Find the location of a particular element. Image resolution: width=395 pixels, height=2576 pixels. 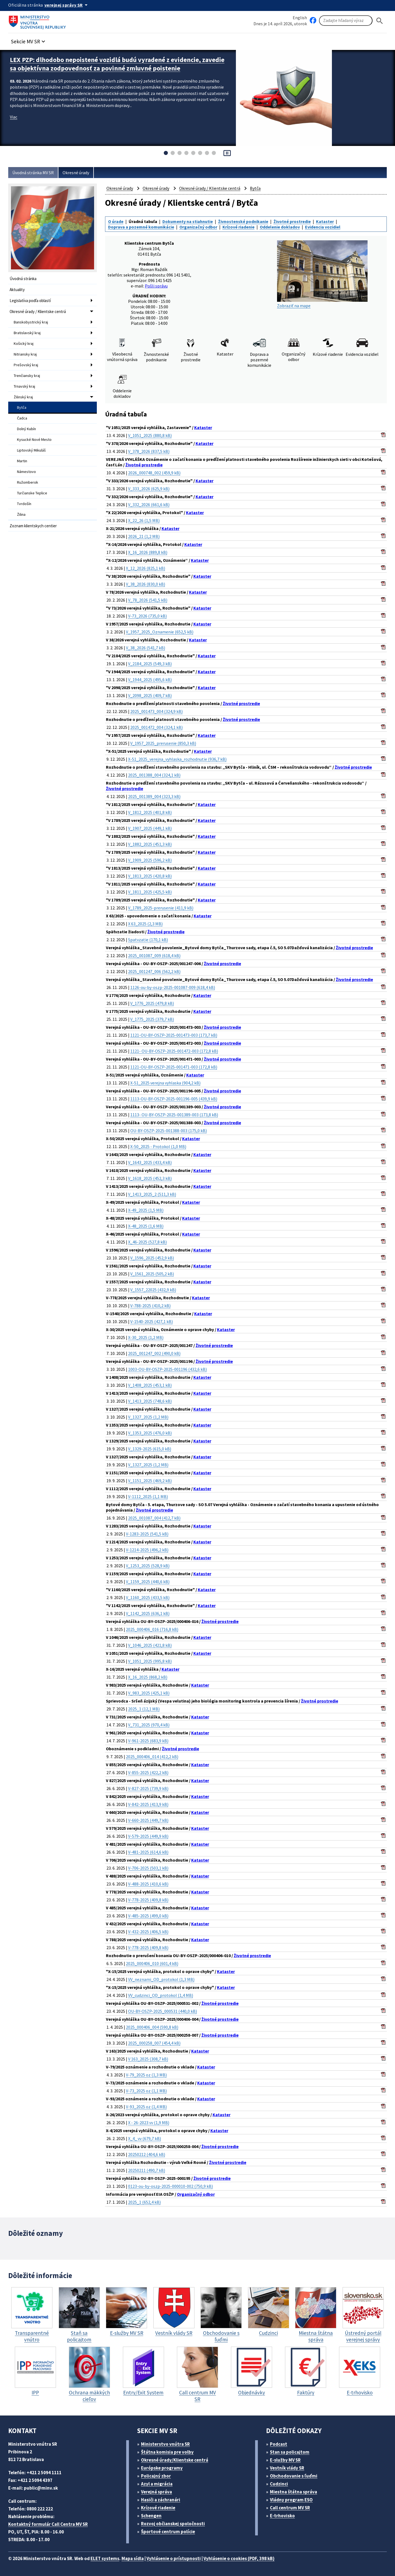

1121- OU-BY-OSZP-2025-001472-003 (172,8 kB) is located at coordinates (174, 1051).